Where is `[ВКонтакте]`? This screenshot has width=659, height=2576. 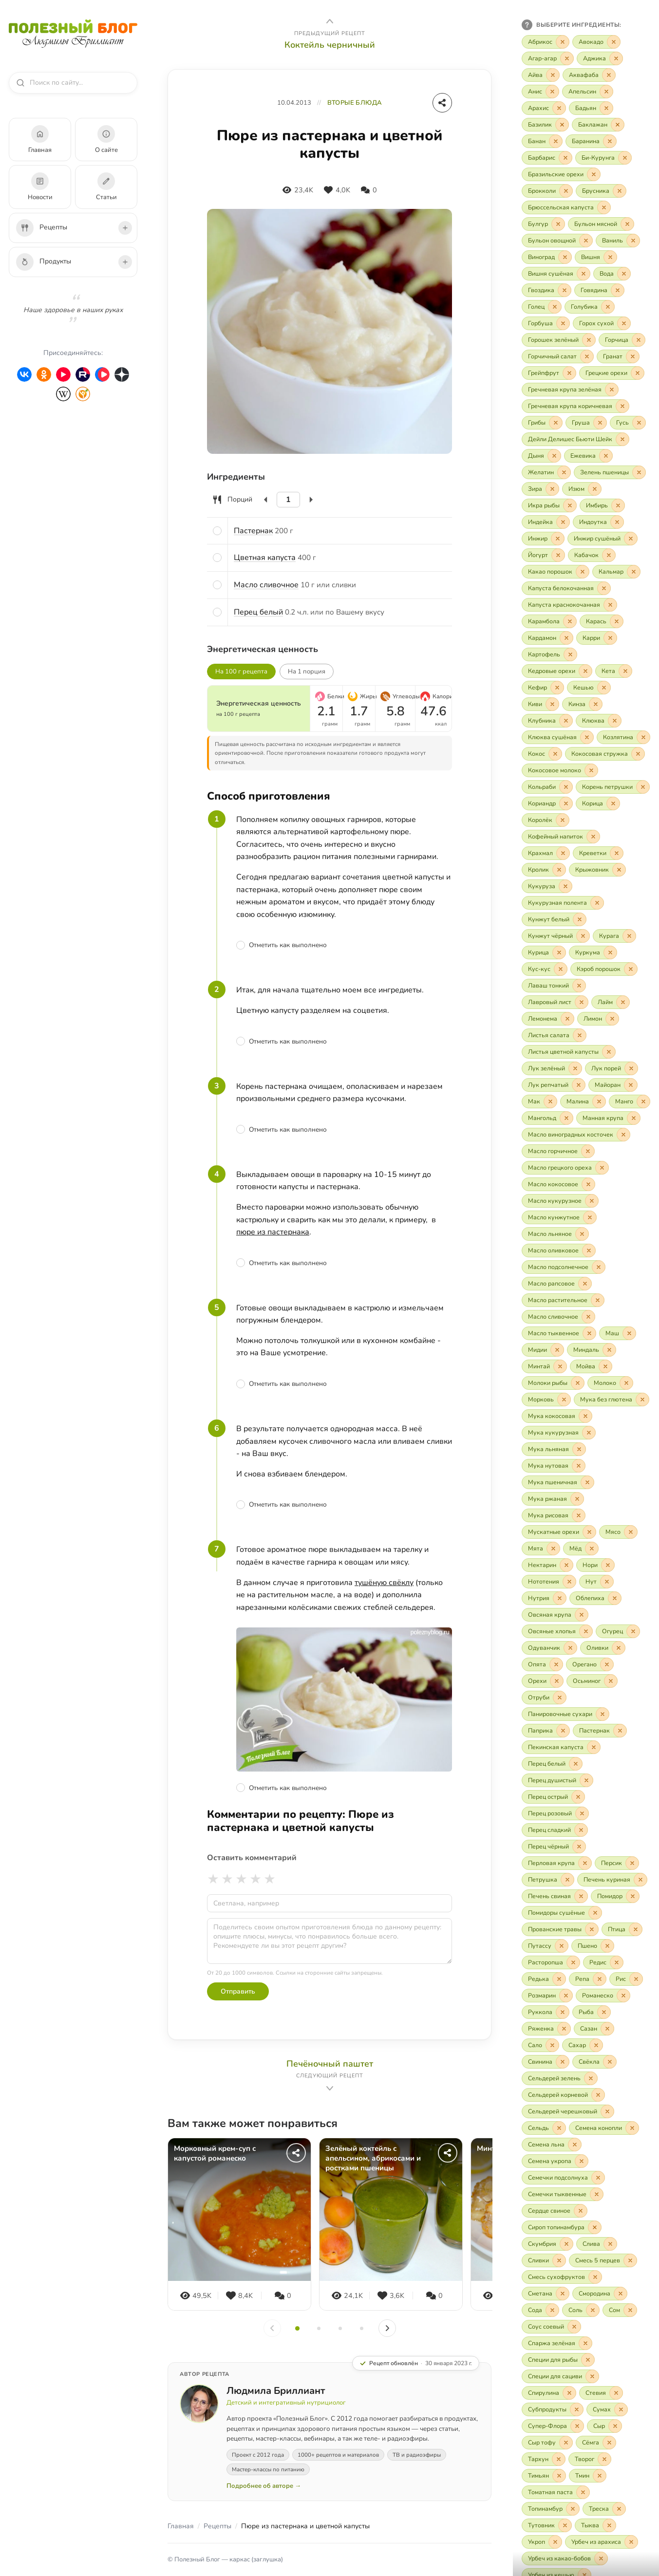
[ВКонтакте] is located at coordinates (24, 374).